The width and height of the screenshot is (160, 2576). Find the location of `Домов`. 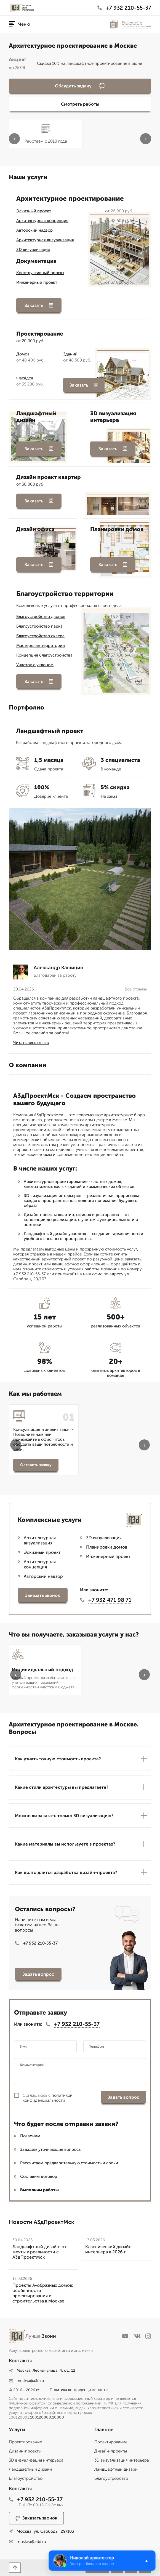

Домов is located at coordinates (23, 354).